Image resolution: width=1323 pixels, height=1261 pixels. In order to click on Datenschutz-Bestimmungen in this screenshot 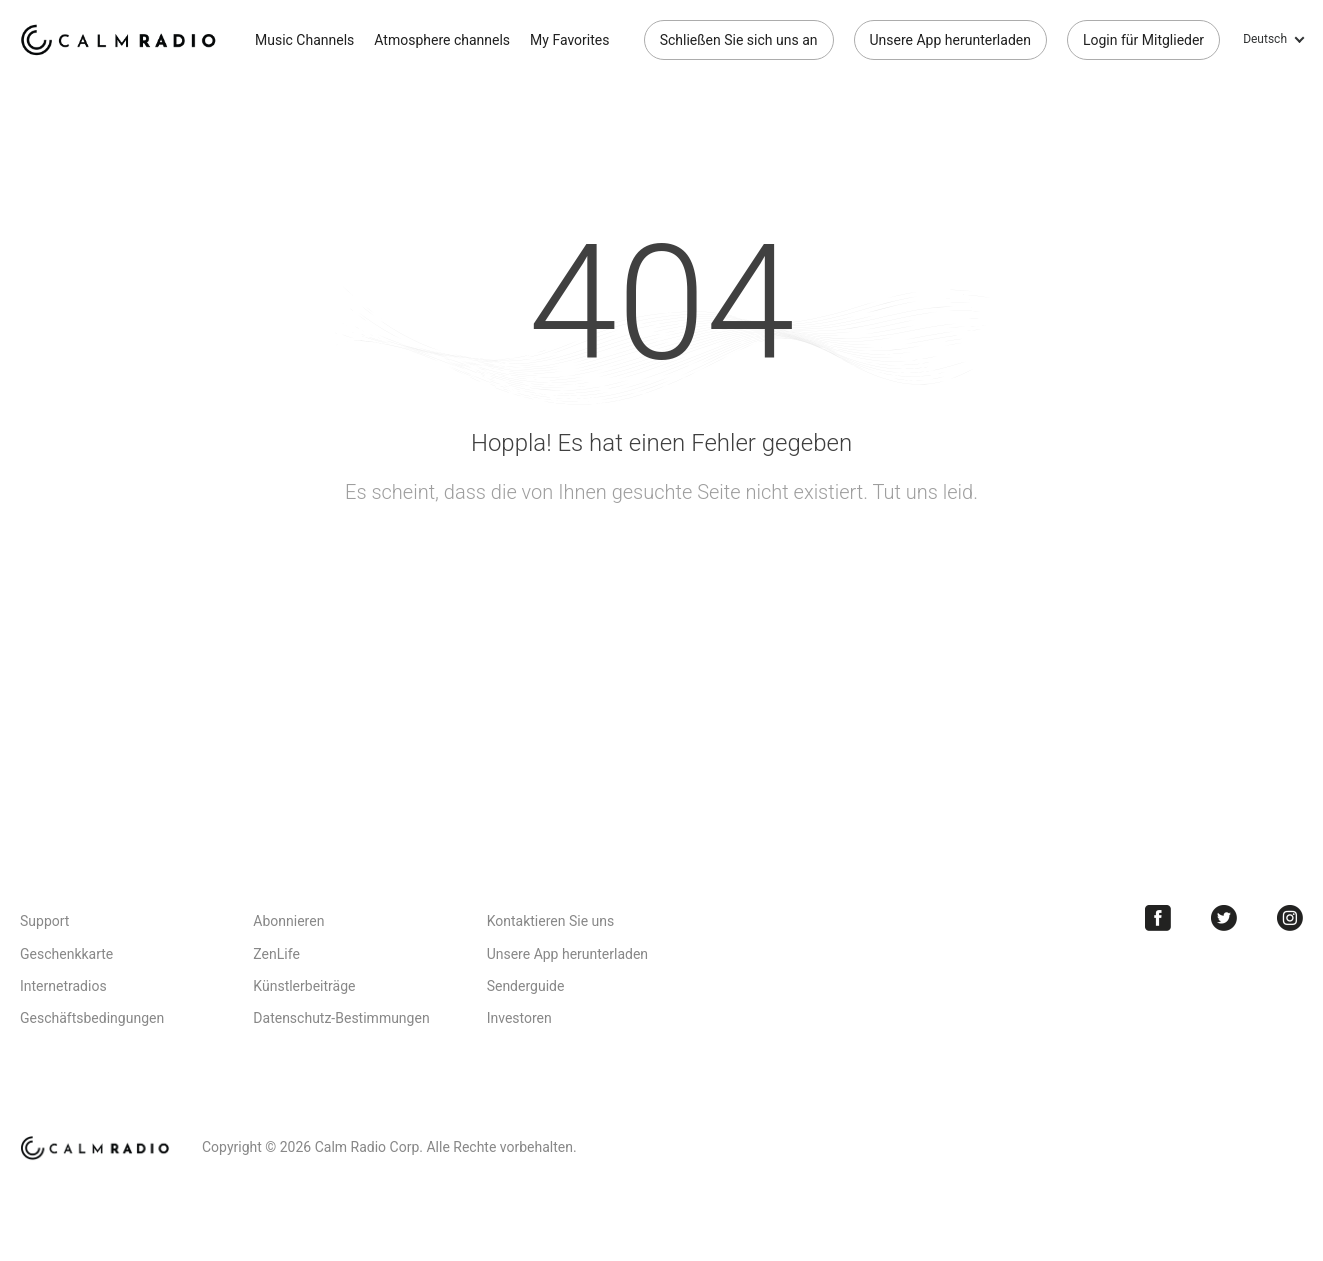, I will do `click(341, 1018)`.